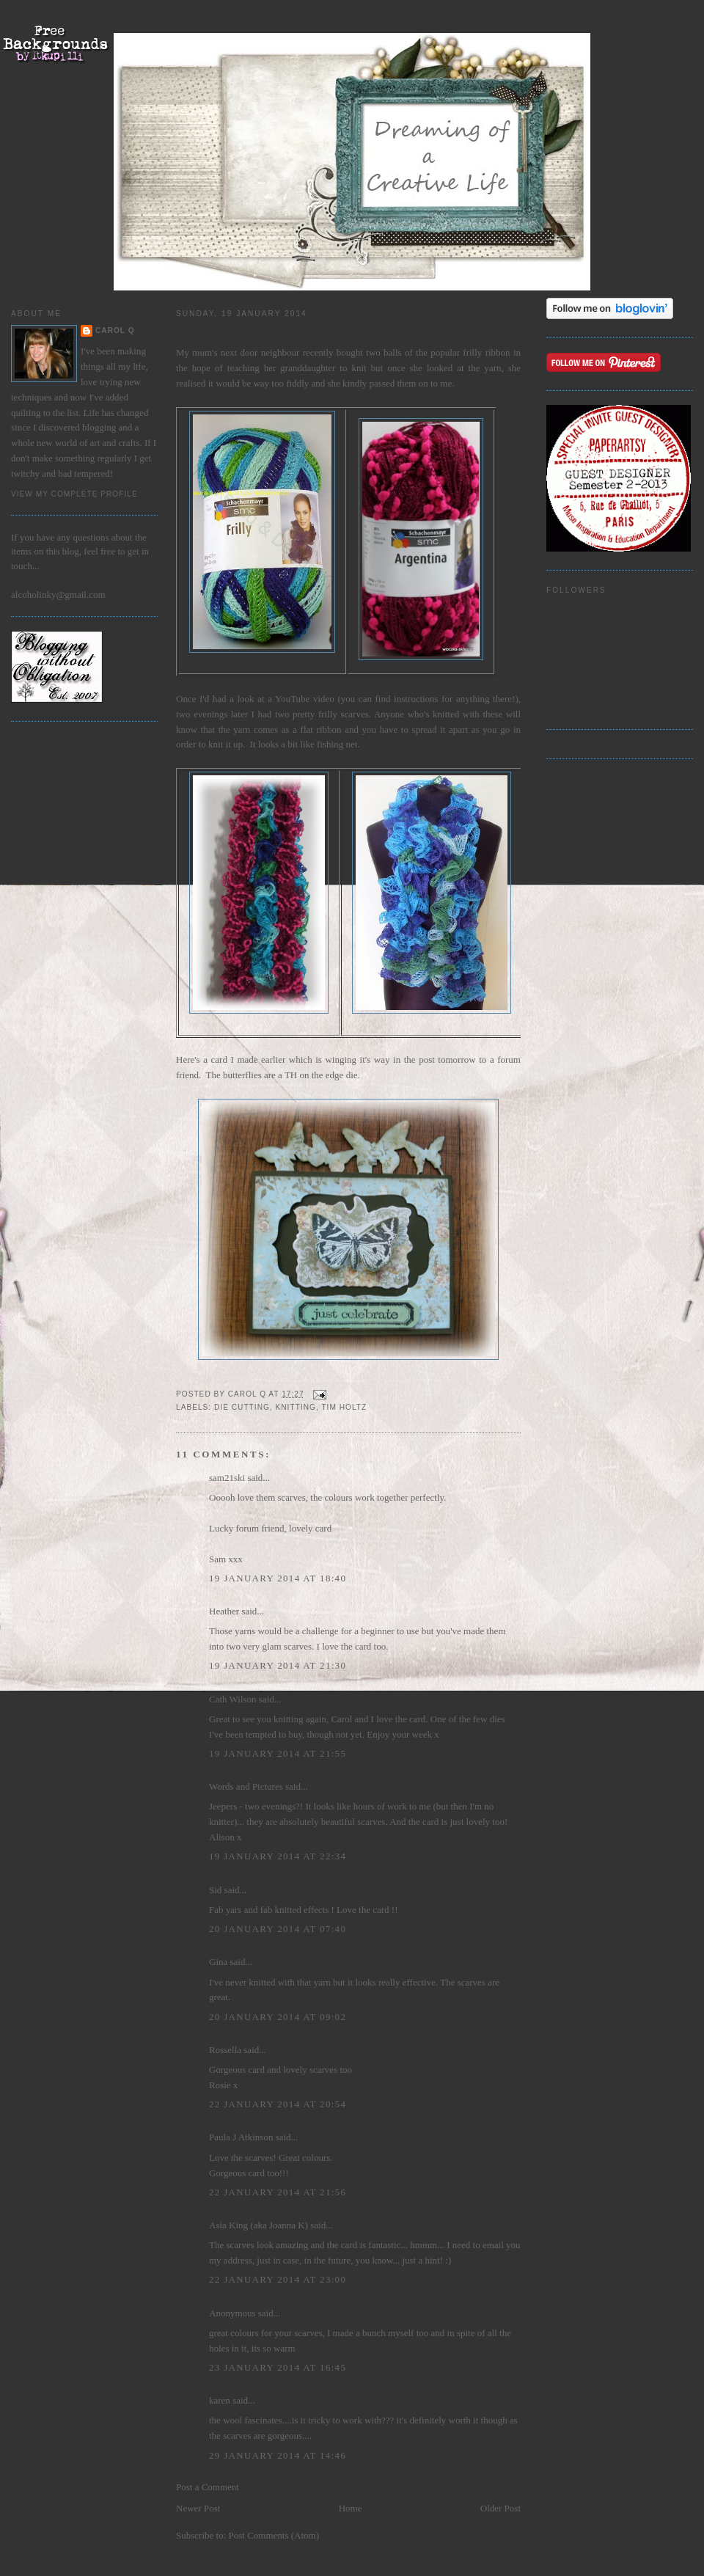  I want to click on Paula J Atkinson, so click(241, 2137).